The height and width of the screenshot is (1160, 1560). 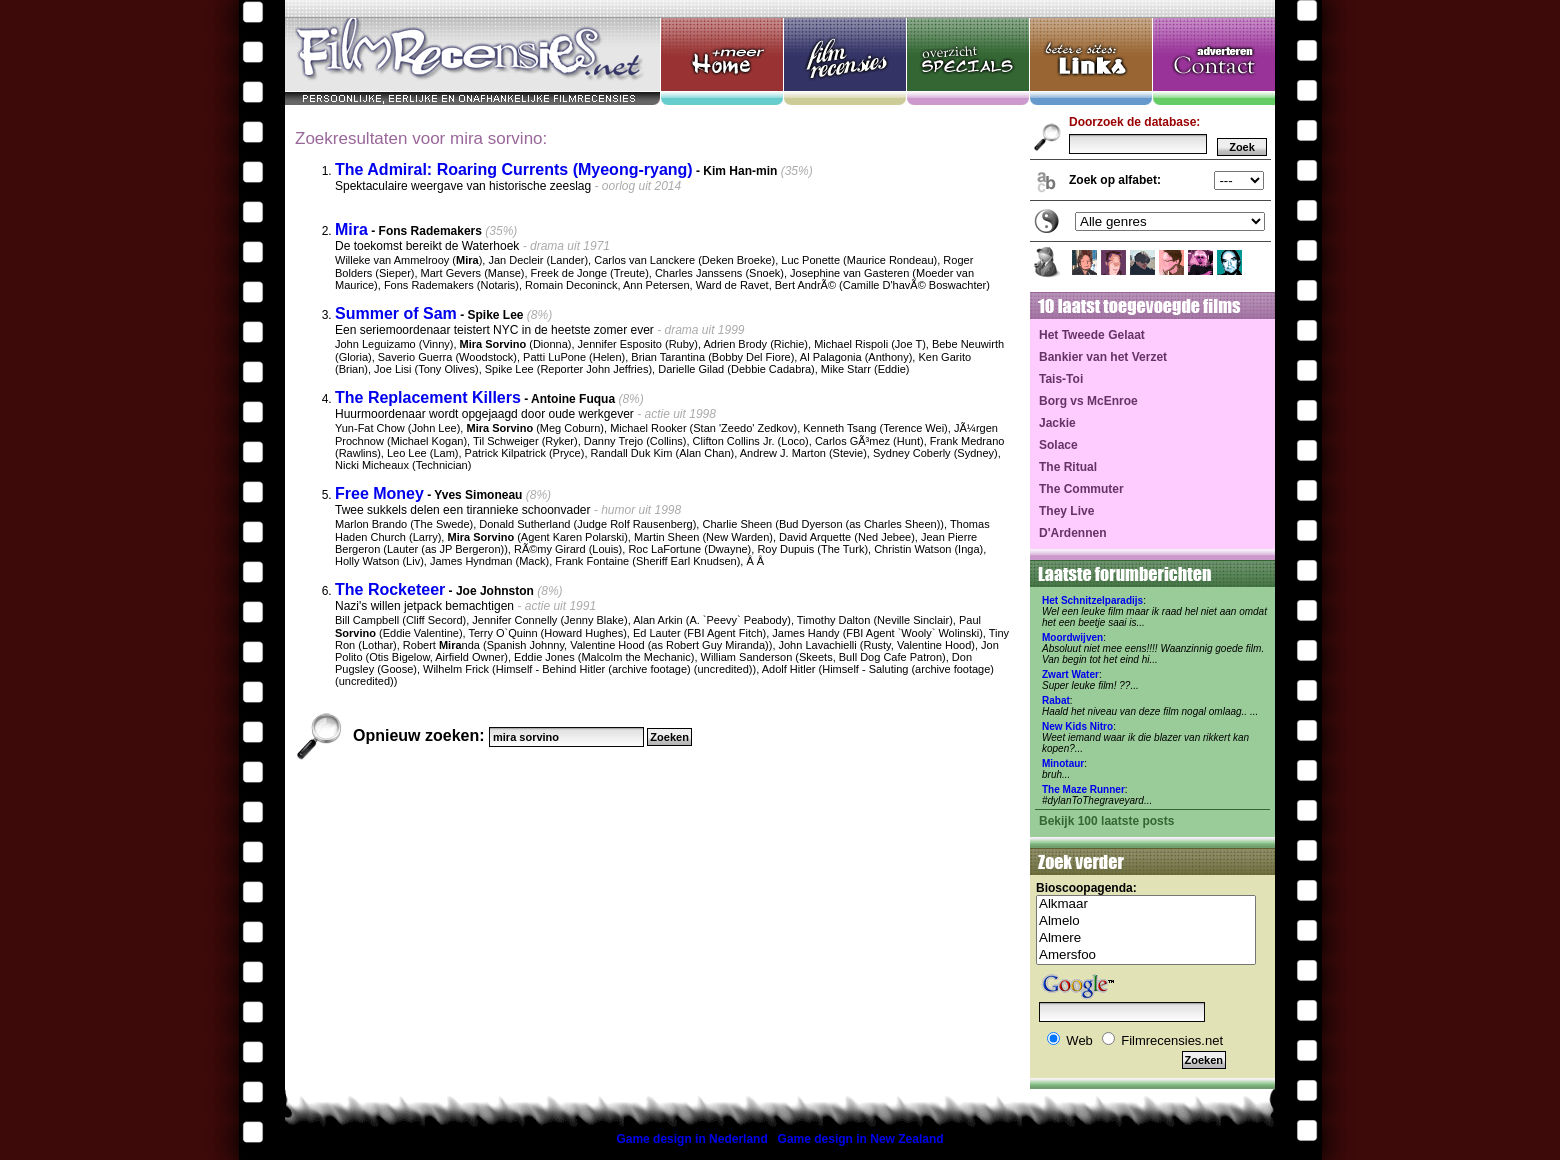 What do you see at coordinates (1146, 955) in the screenshot?
I see `Amersfoo` at bounding box center [1146, 955].